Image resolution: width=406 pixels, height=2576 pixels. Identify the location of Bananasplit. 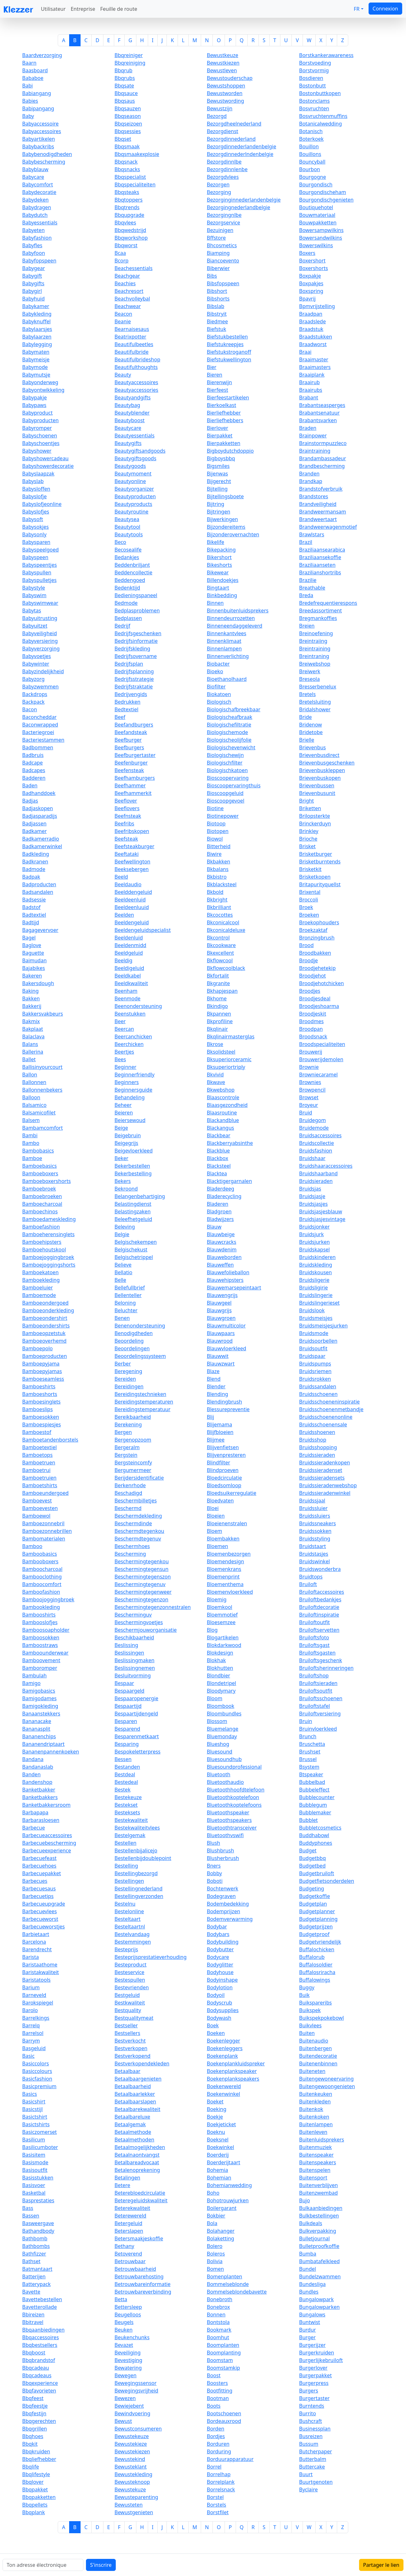
(36, 1728).